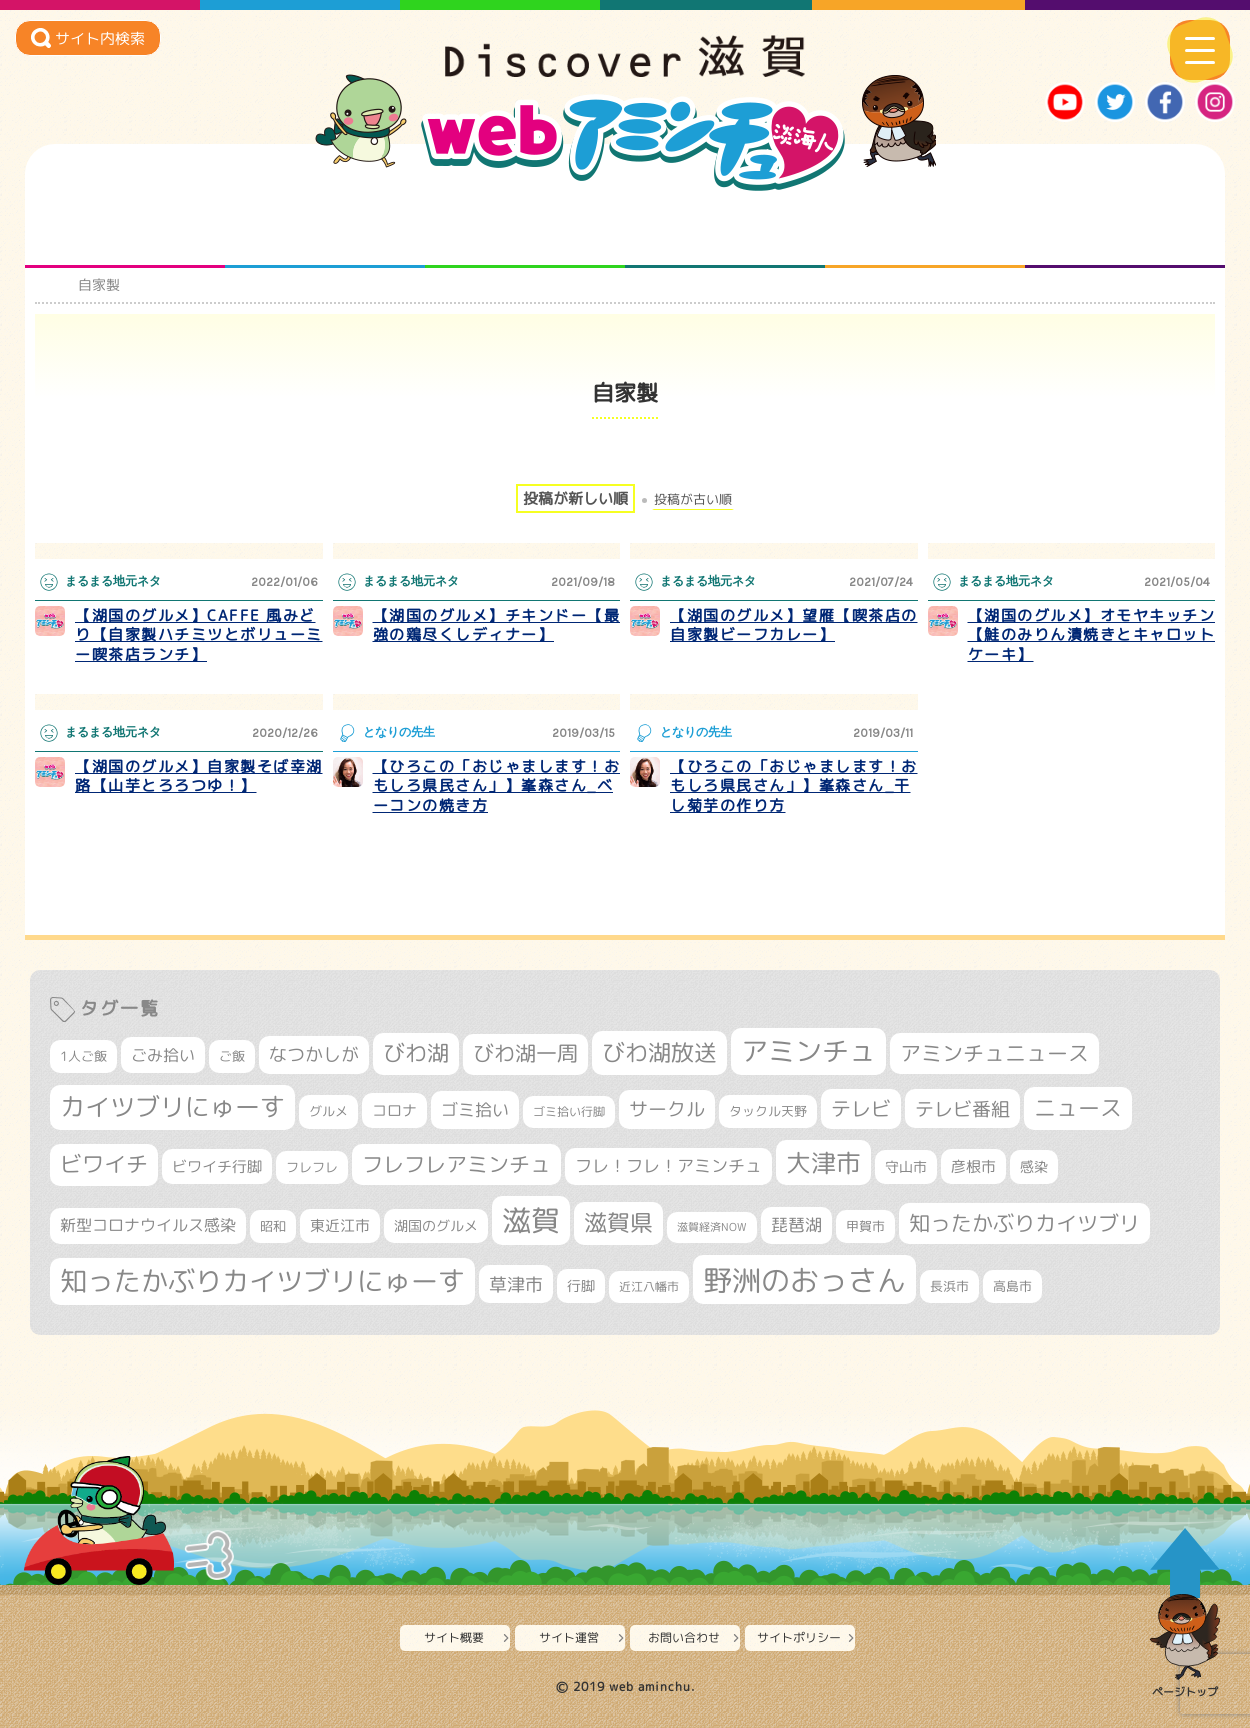  Describe the element at coordinates (340, 1225) in the screenshot. I see `東近江市 [東近江市 (359個の項目)]` at that location.